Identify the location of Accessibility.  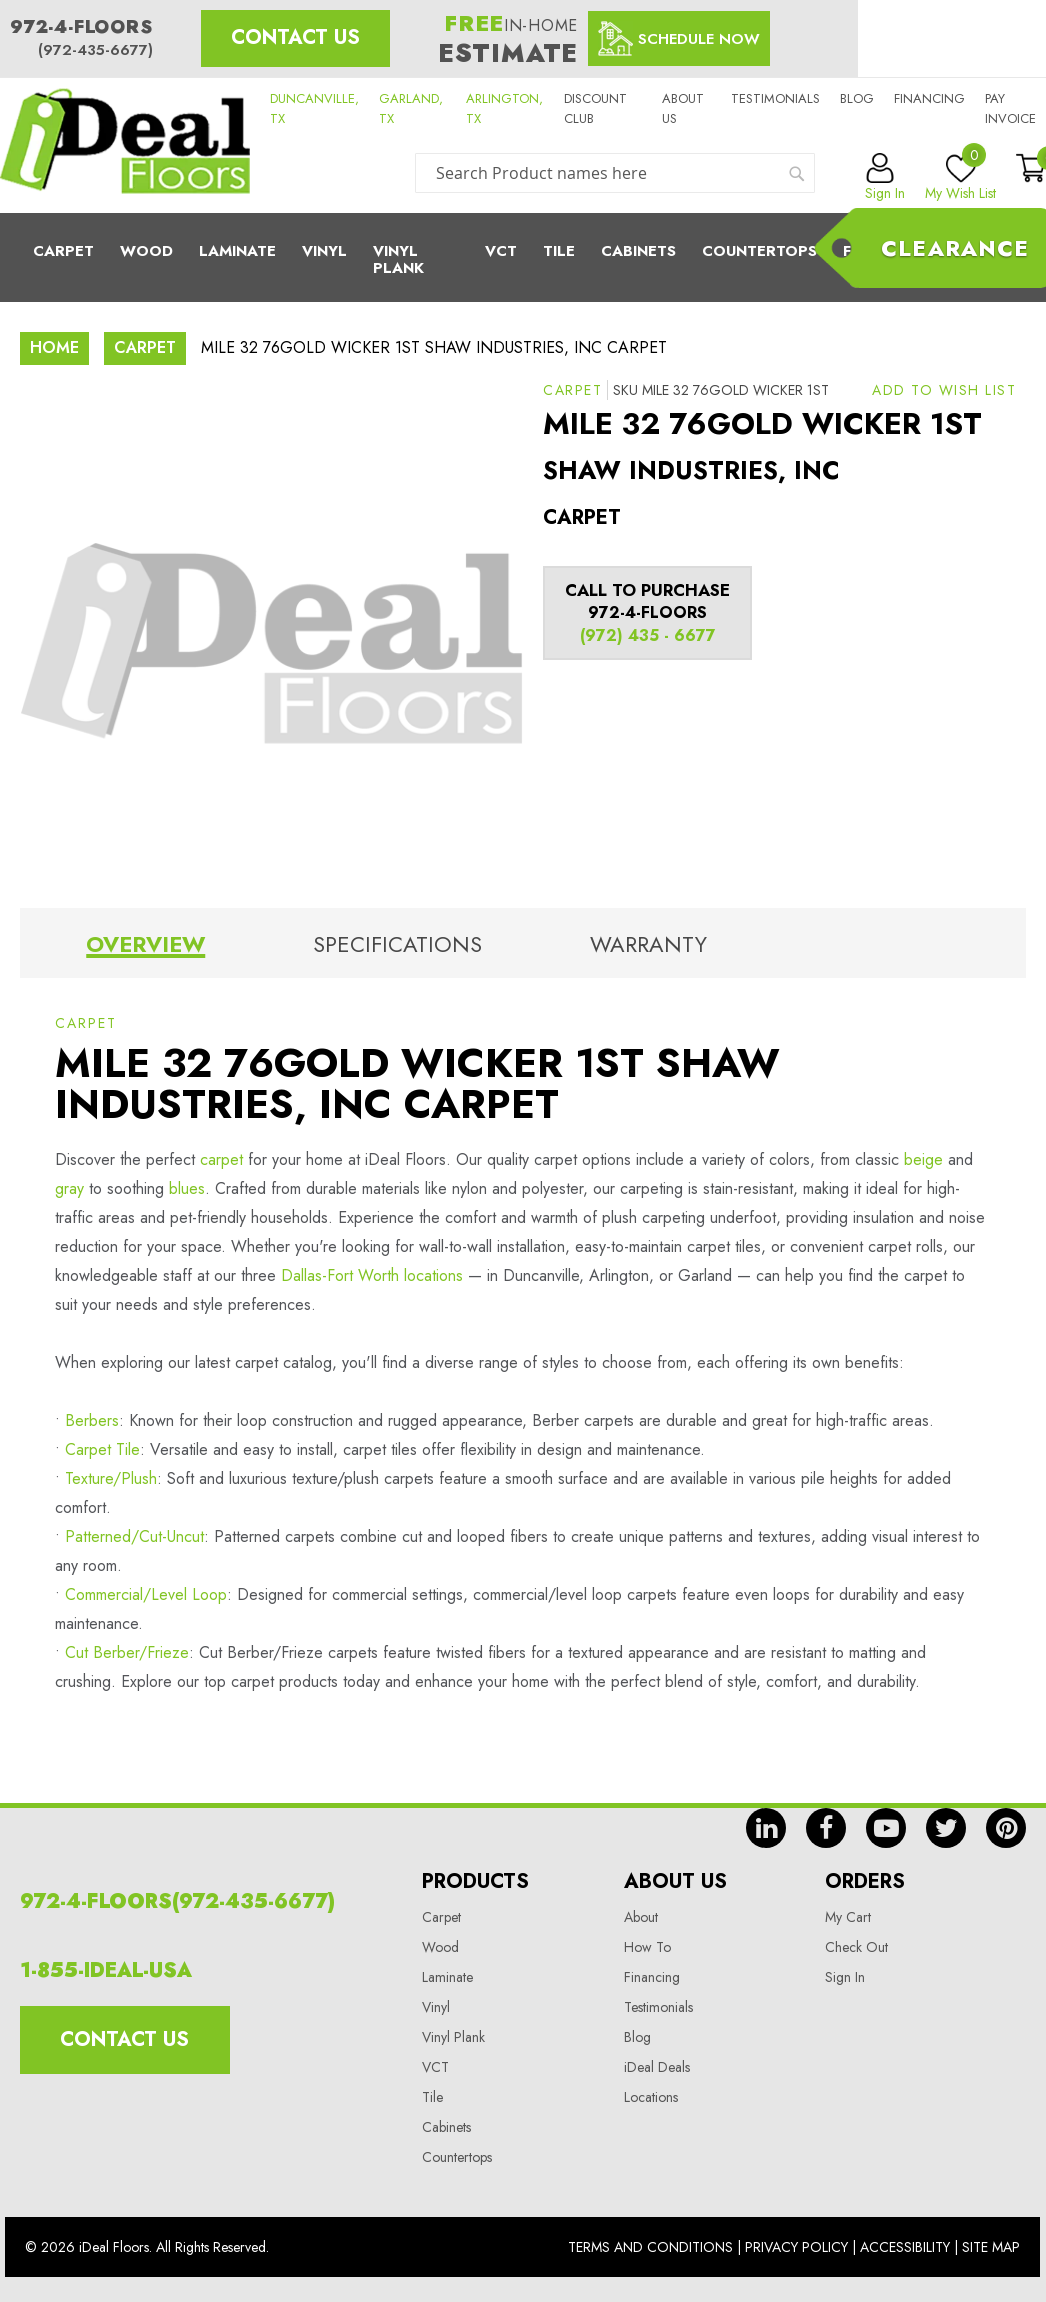
(905, 2247).